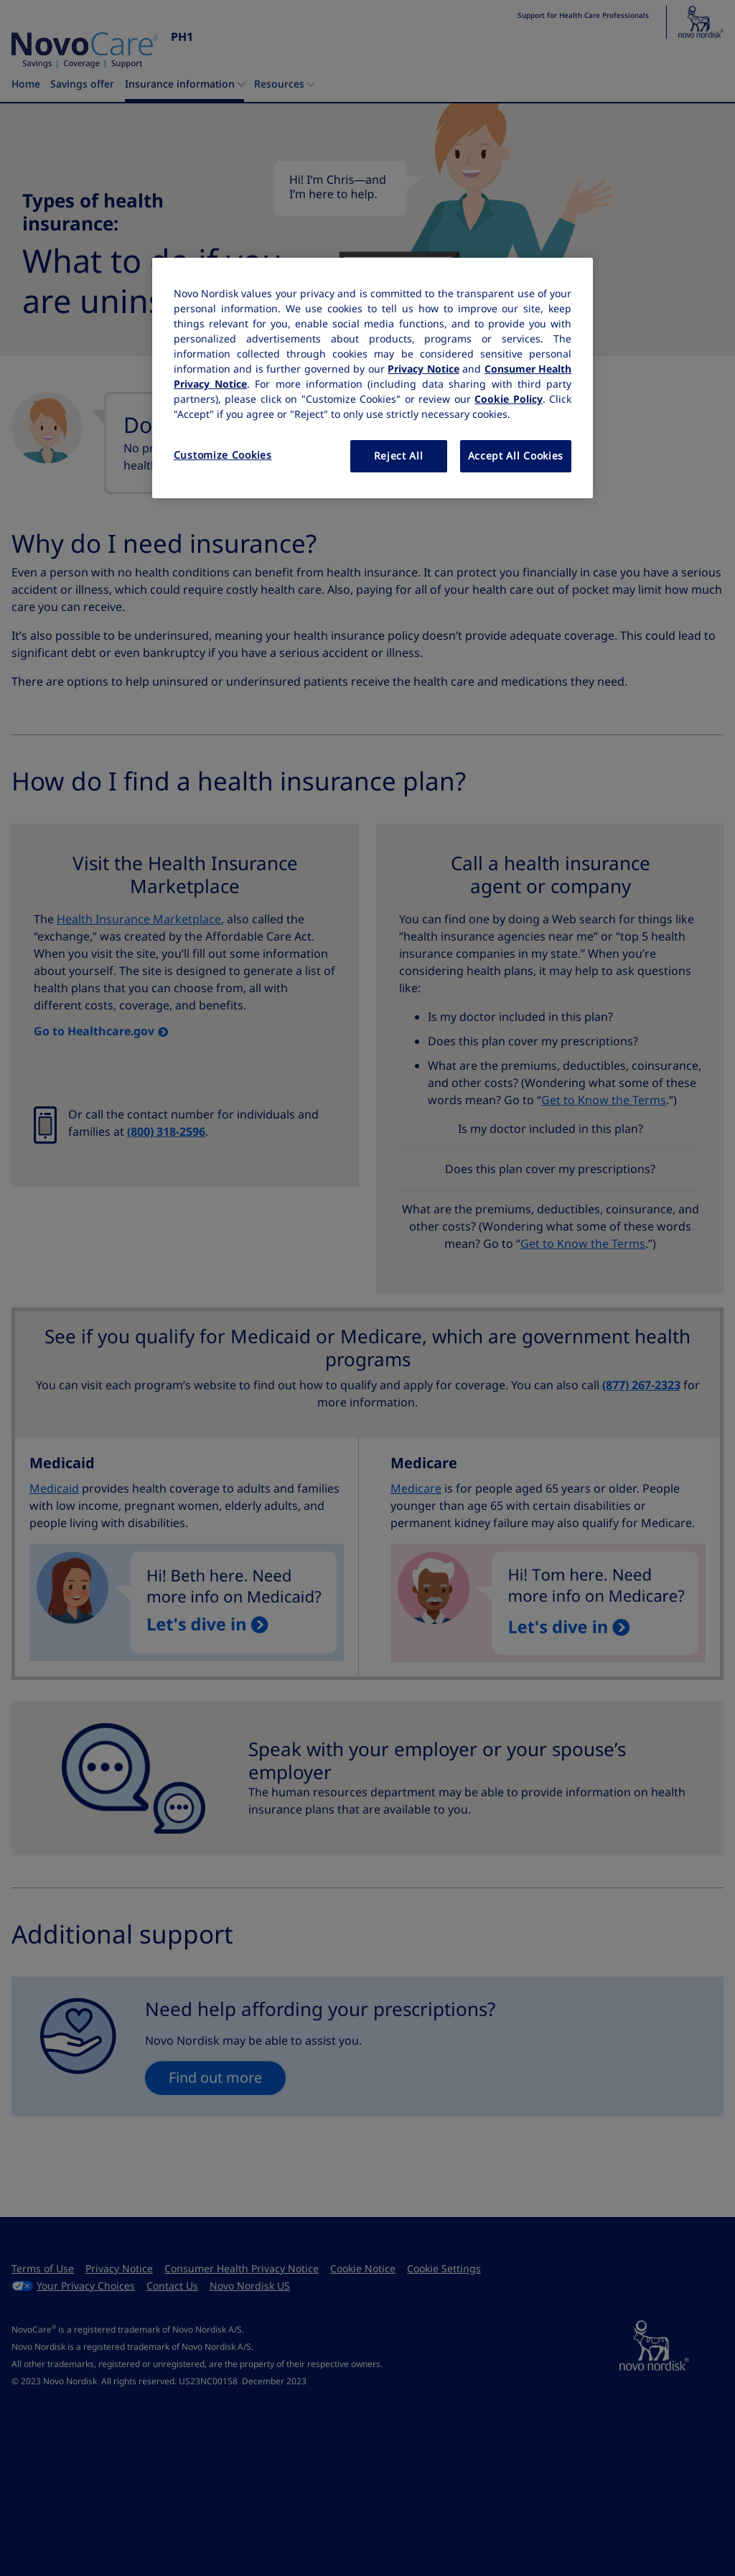 The image size is (735, 2576). I want to click on Reject All, so click(398, 456).